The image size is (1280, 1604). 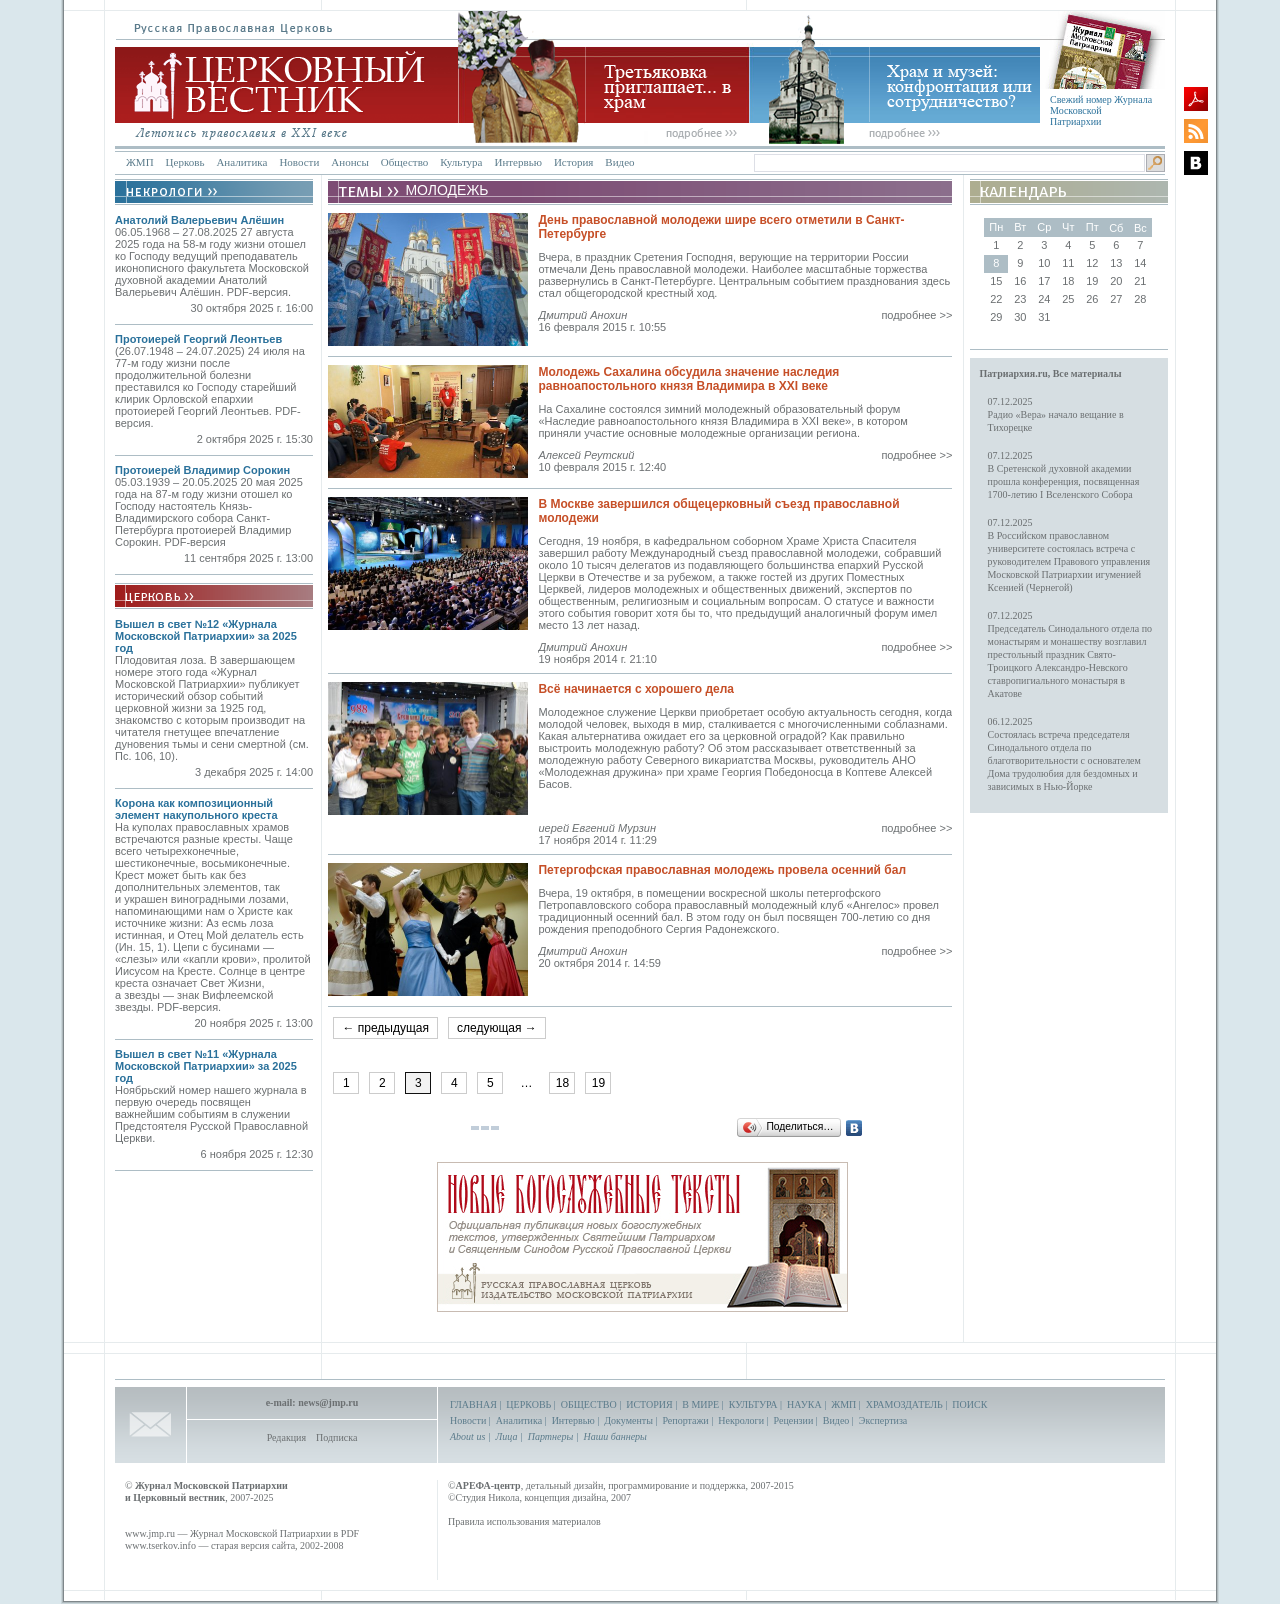 I want to click on Общество, so click(x=404, y=162).